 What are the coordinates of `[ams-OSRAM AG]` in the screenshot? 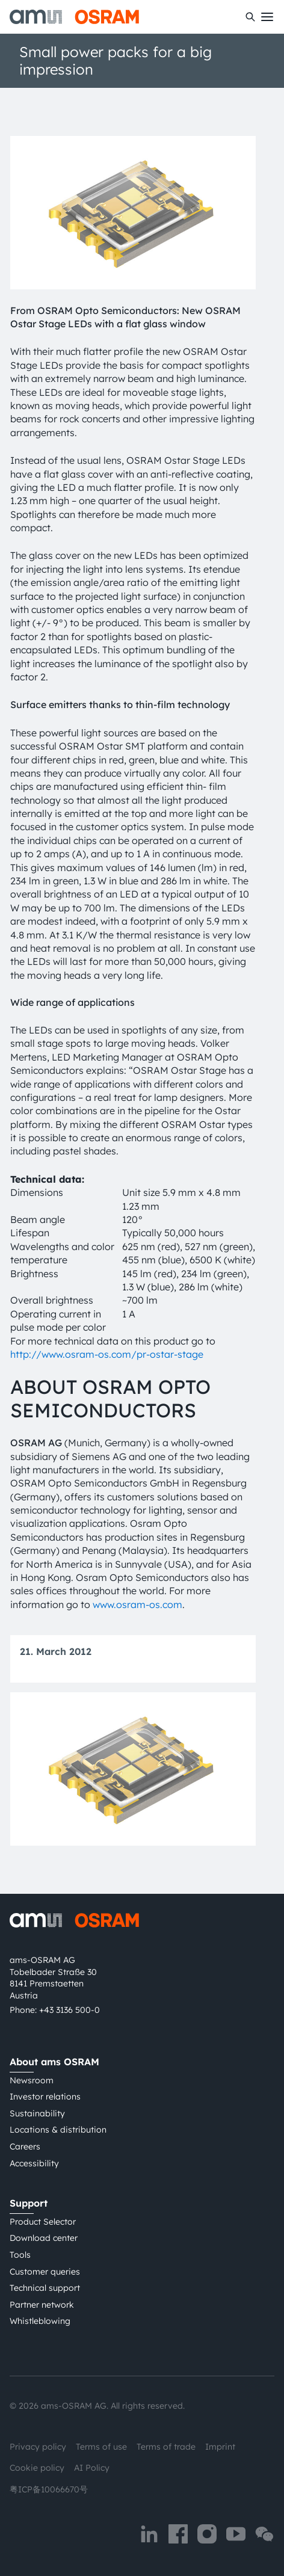 It's located at (74, 17).